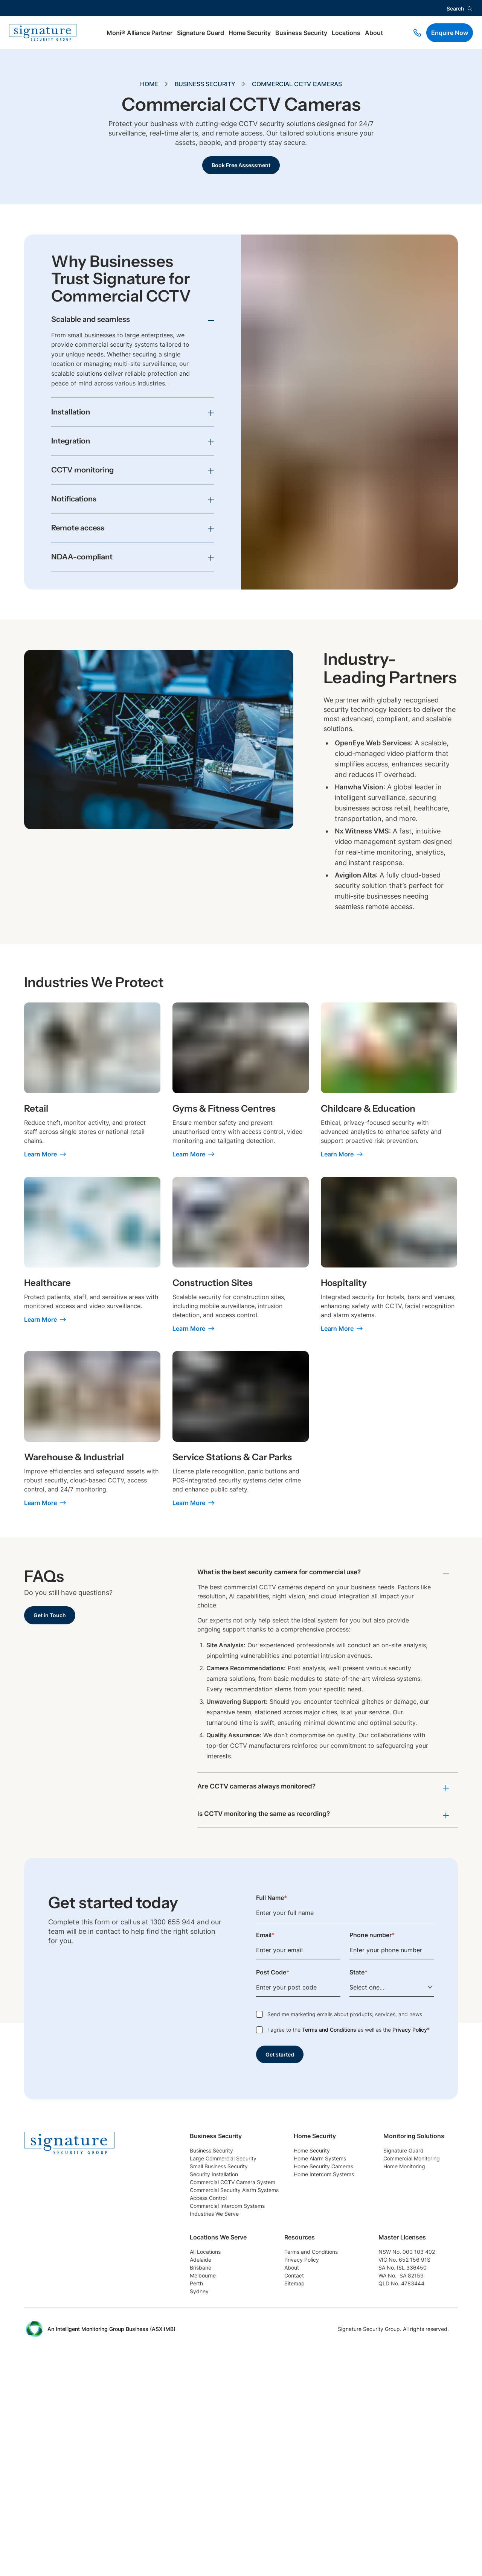 The width and height of the screenshot is (482, 2576). What do you see at coordinates (139, 33) in the screenshot?
I see `Moni® Alliance Partner` at bounding box center [139, 33].